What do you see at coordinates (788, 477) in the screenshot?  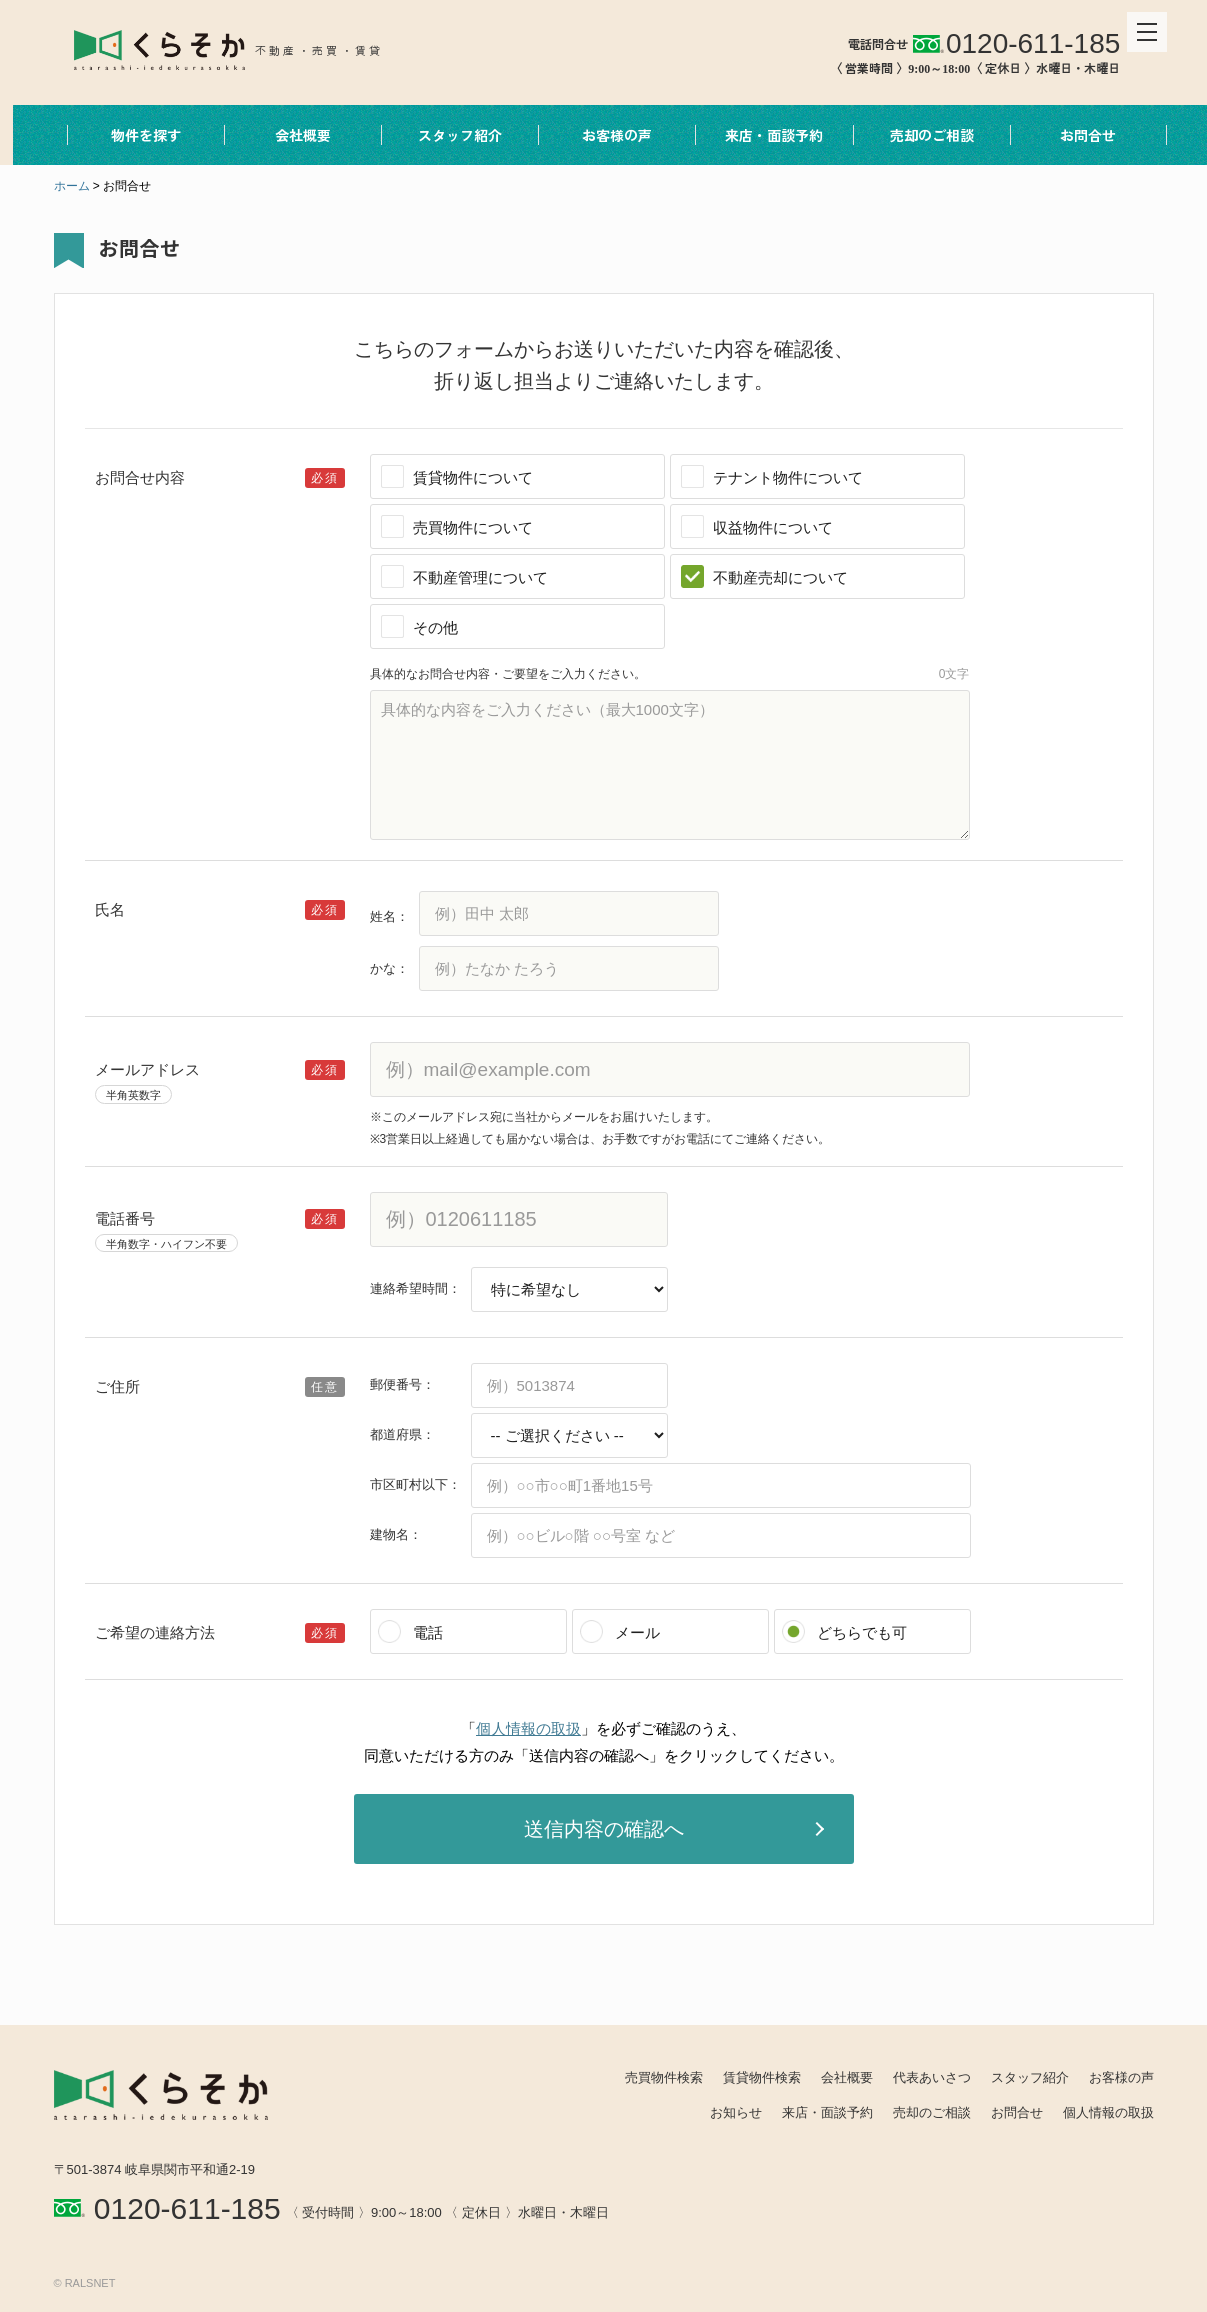 I see `テナント物件について` at bounding box center [788, 477].